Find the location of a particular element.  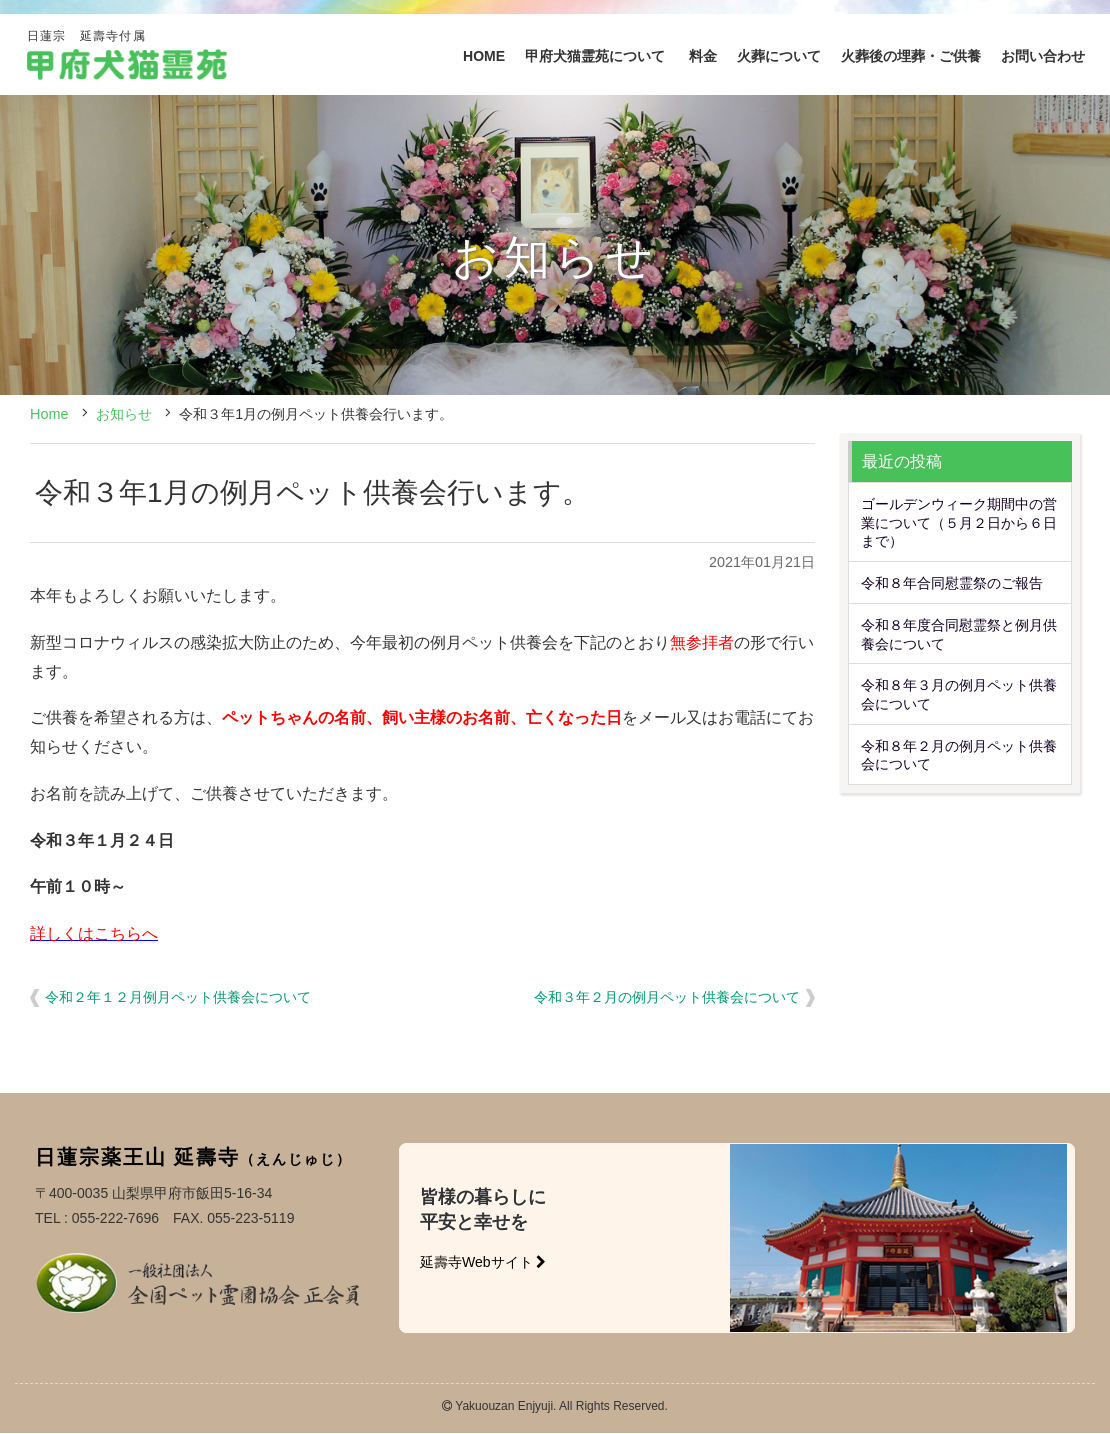

令和８年合同慰霊祭のご報告 is located at coordinates (952, 583).